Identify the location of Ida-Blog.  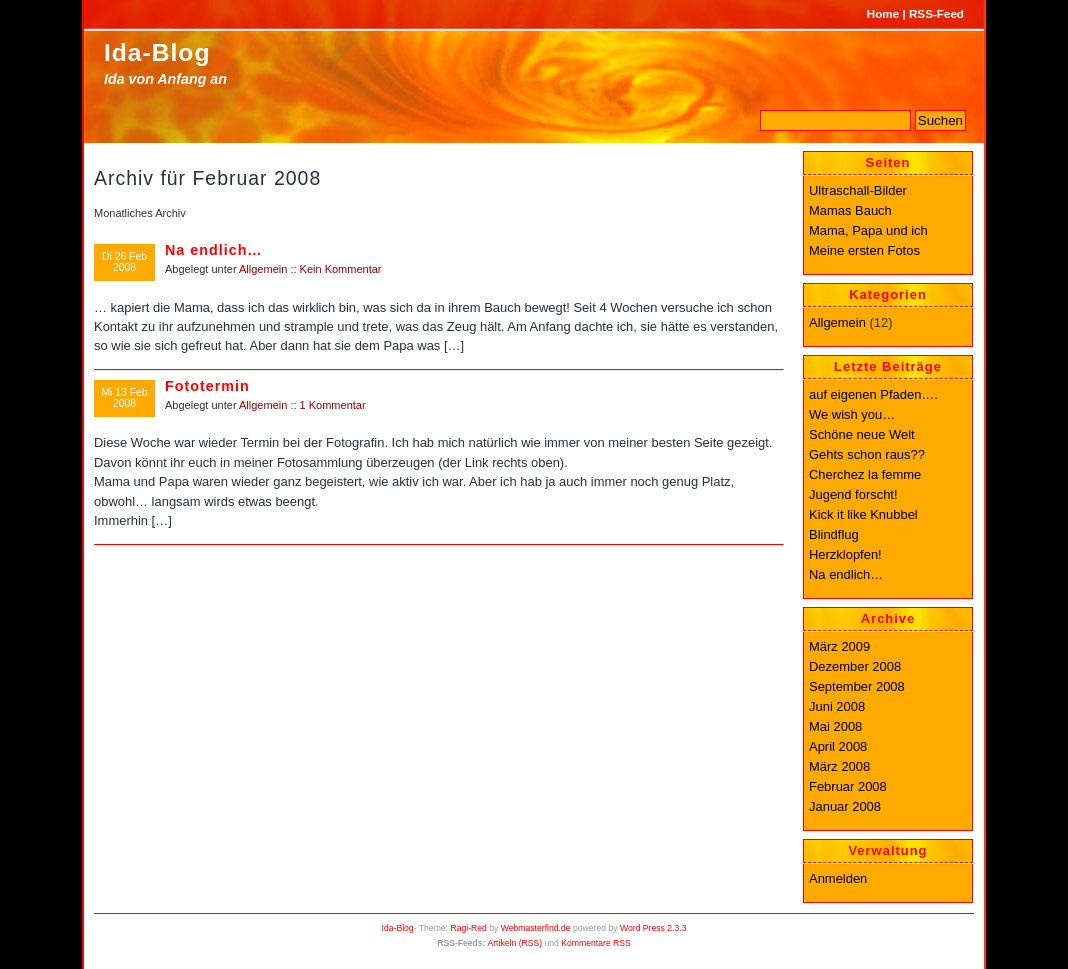
(157, 52).